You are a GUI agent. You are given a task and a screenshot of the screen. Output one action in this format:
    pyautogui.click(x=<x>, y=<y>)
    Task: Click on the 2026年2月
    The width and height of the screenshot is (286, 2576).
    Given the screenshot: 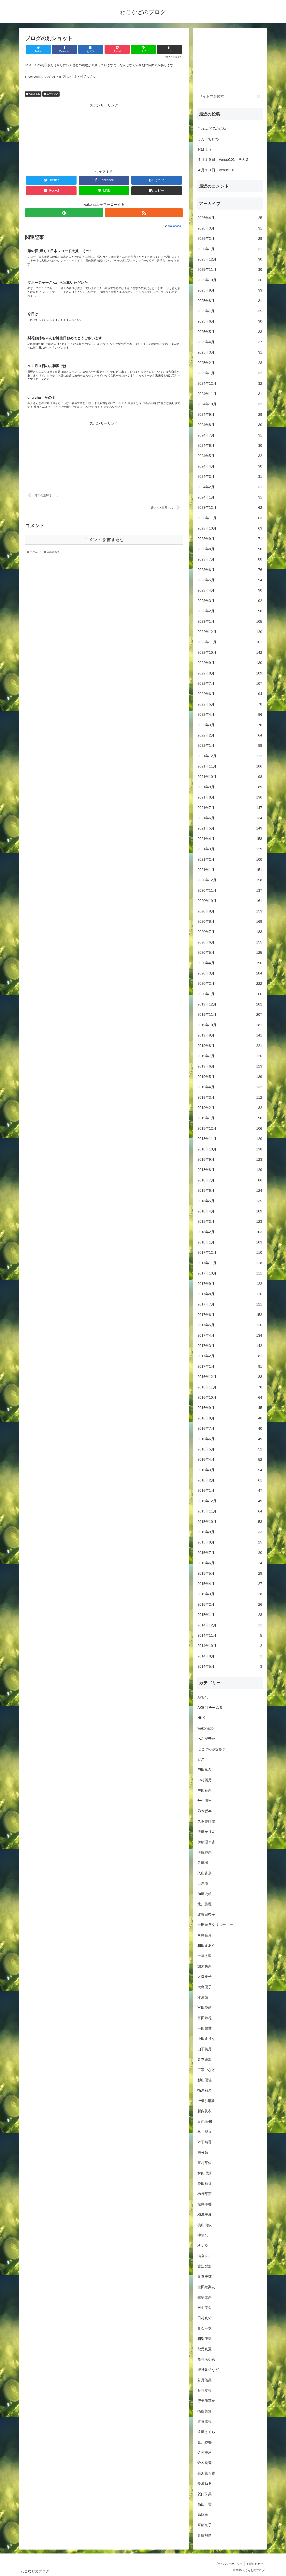 What is the action you would take?
    pyautogui.click(x=229, y=238)
    